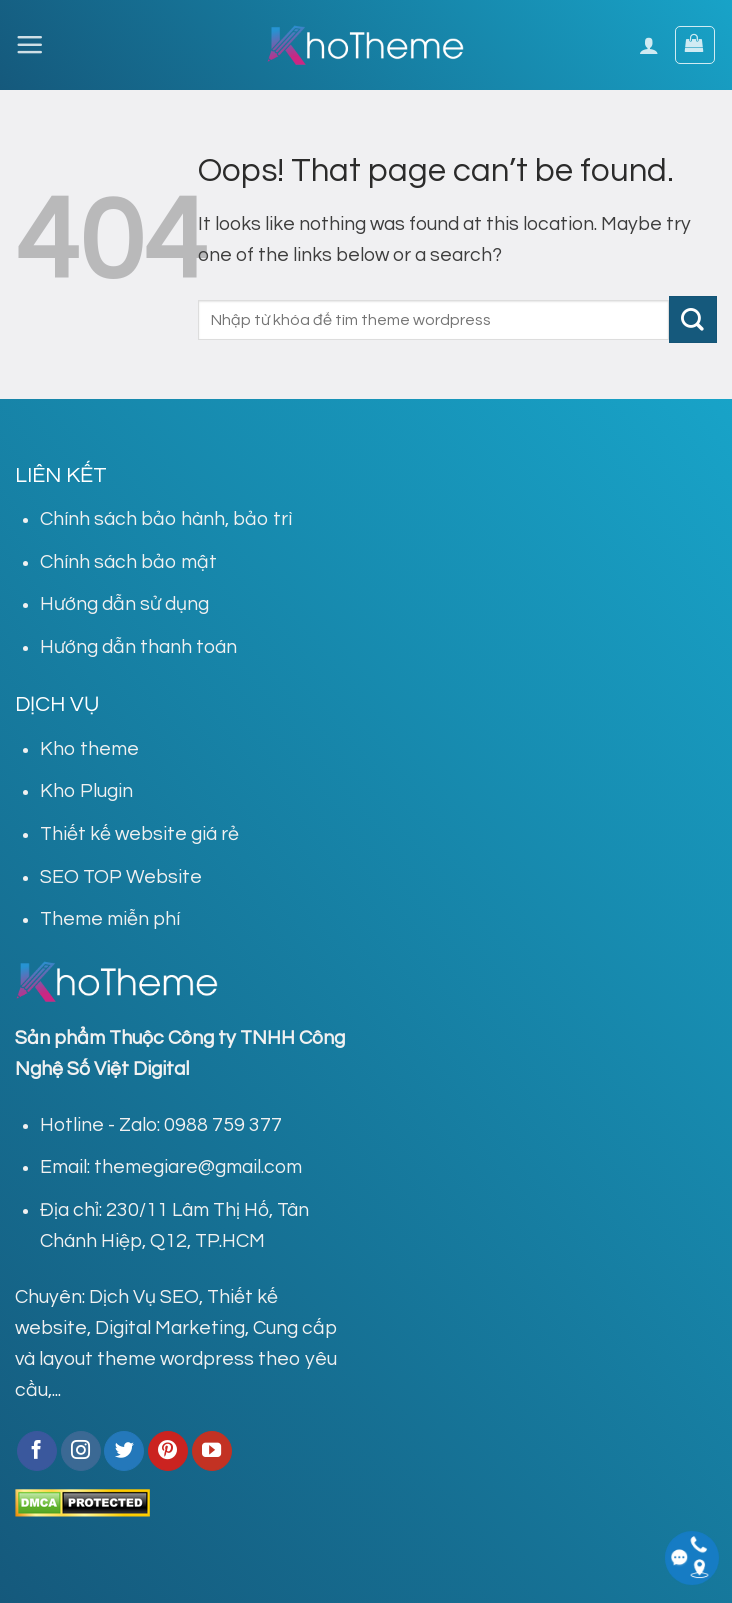 The height and width of the screenshot is (1603, 732). Describe the element at coordinates (29, 44) in the screenshot. I see `[Menu]` at that location.